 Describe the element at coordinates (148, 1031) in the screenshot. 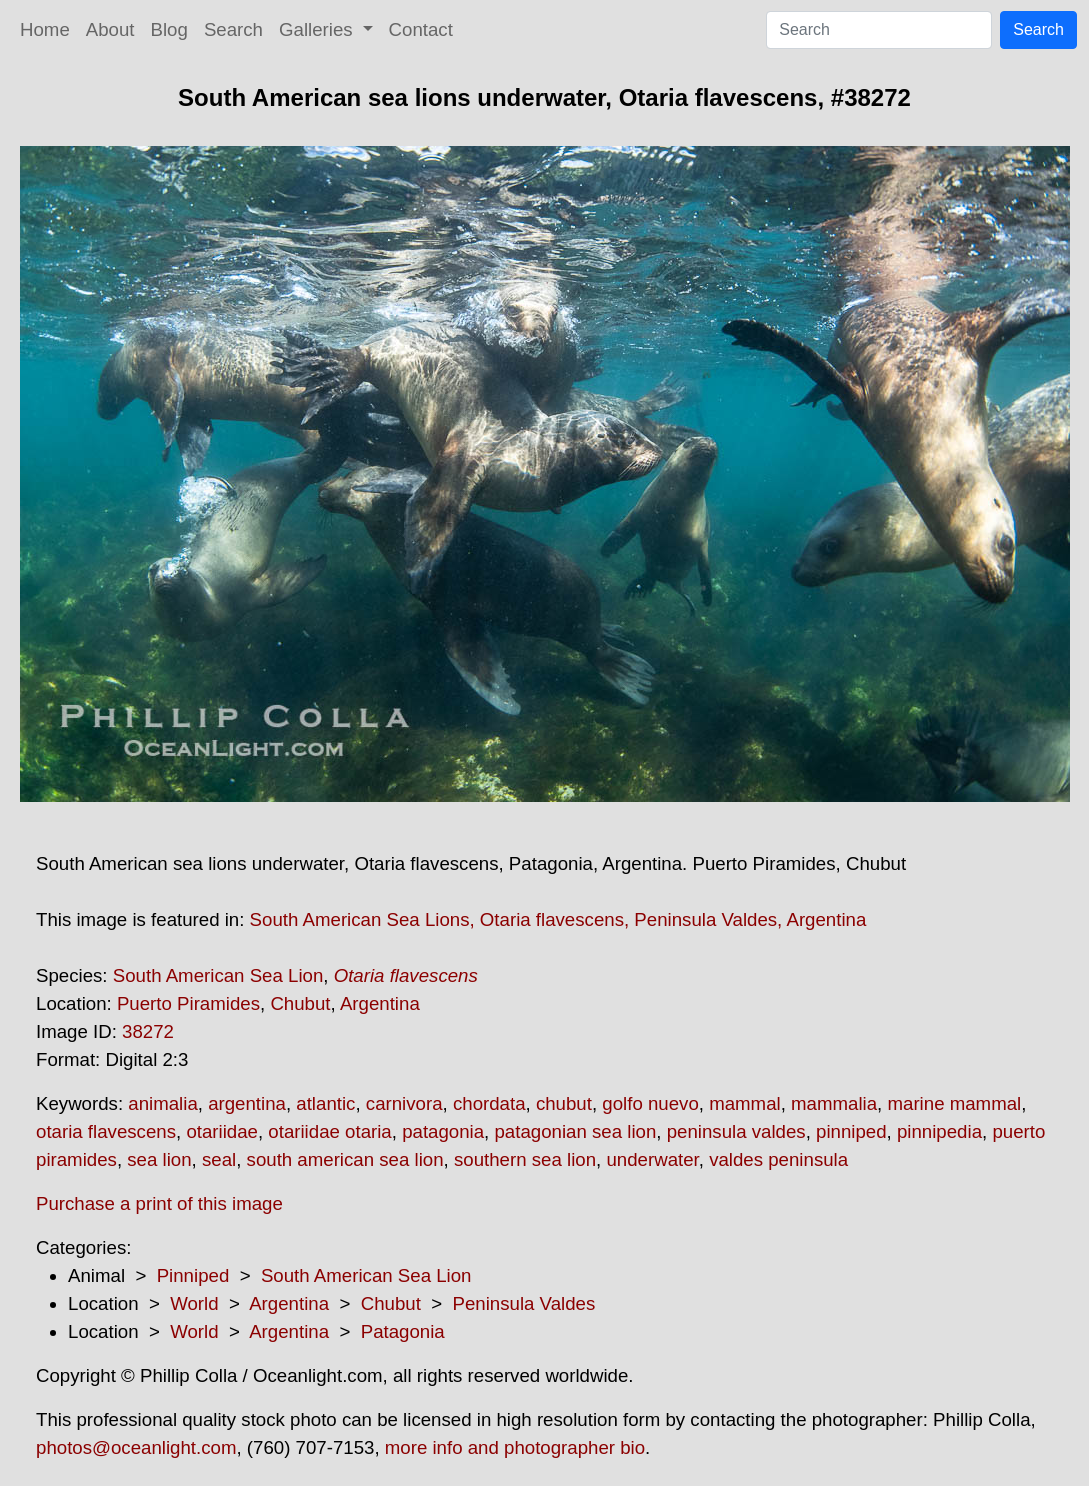

I see `38272` at that location.